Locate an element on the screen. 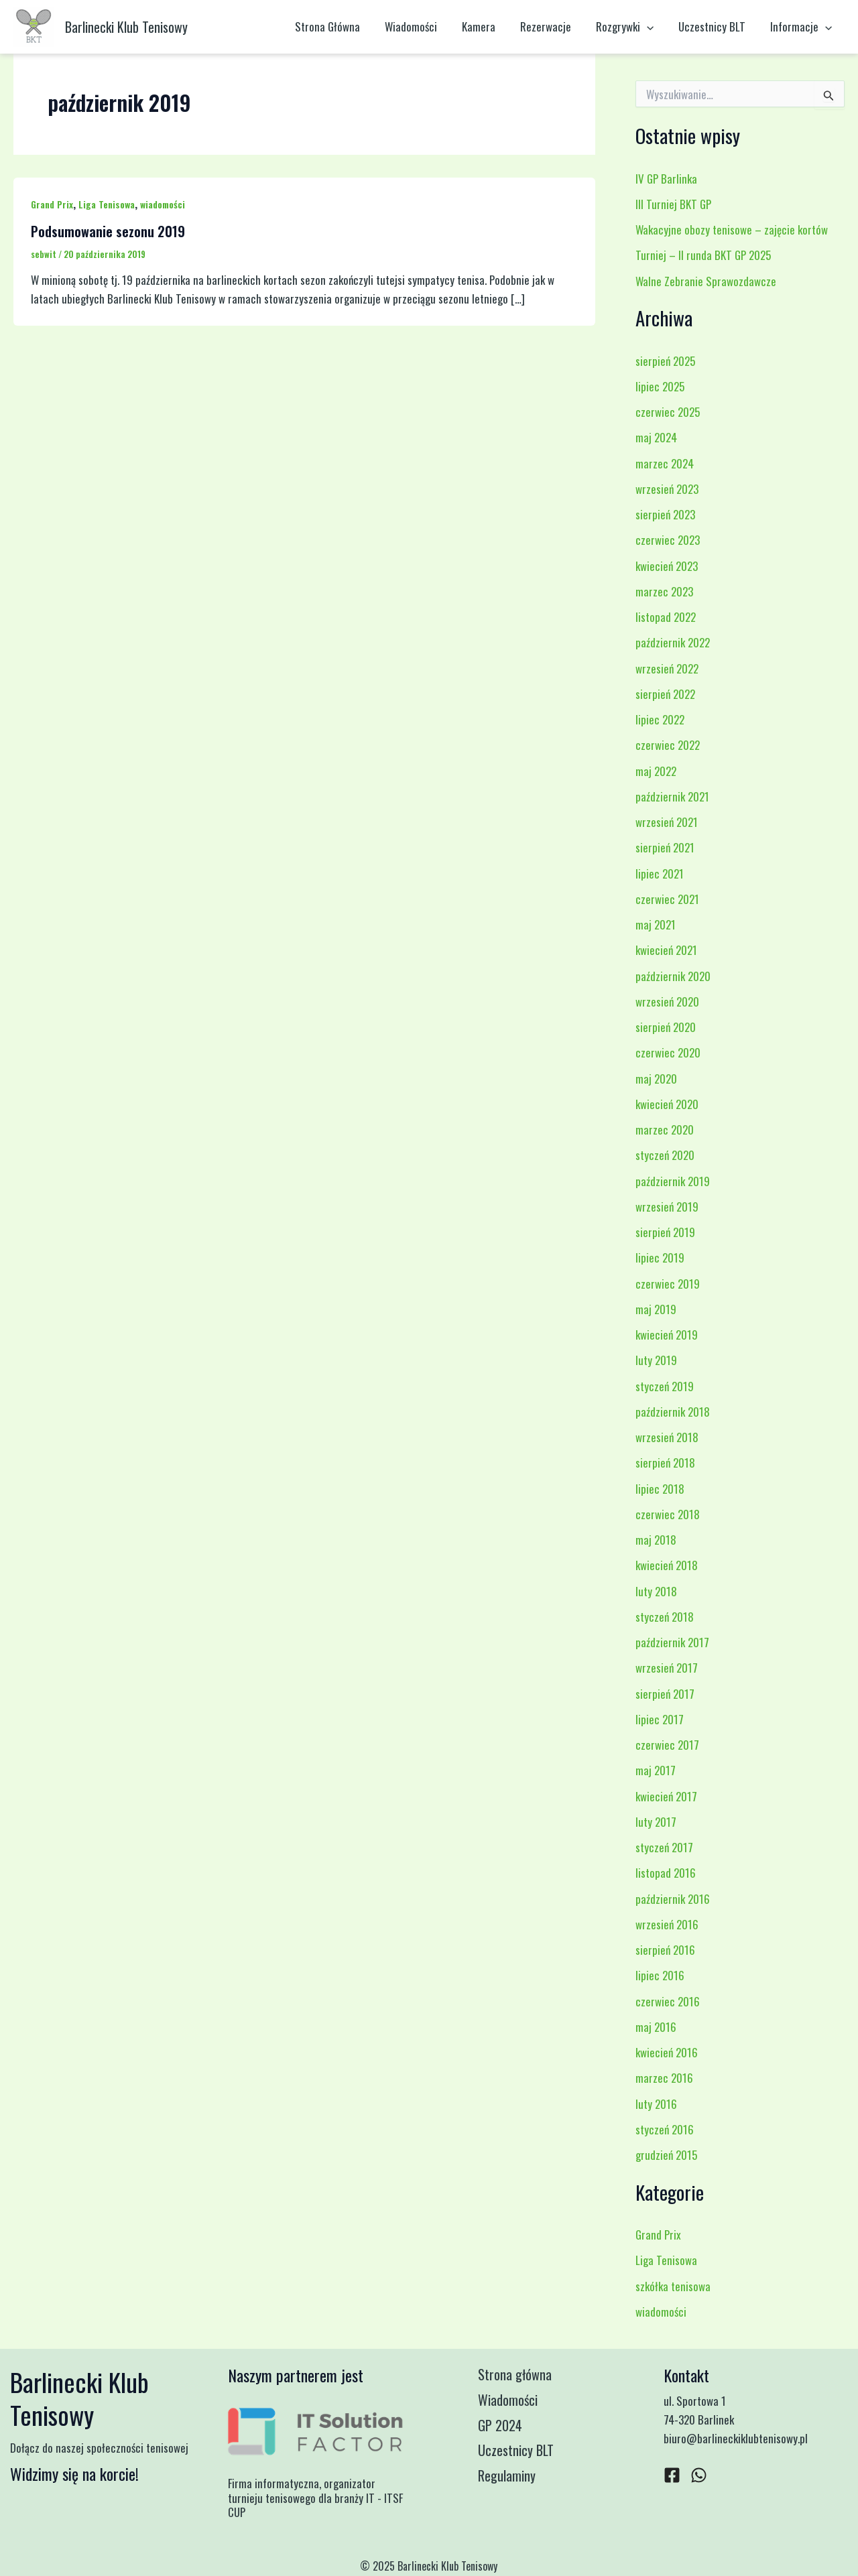 The width and height of the screenshot is (858, 2576). Podsumowanie sezonu 2019 is located at coordinates (108, 231).